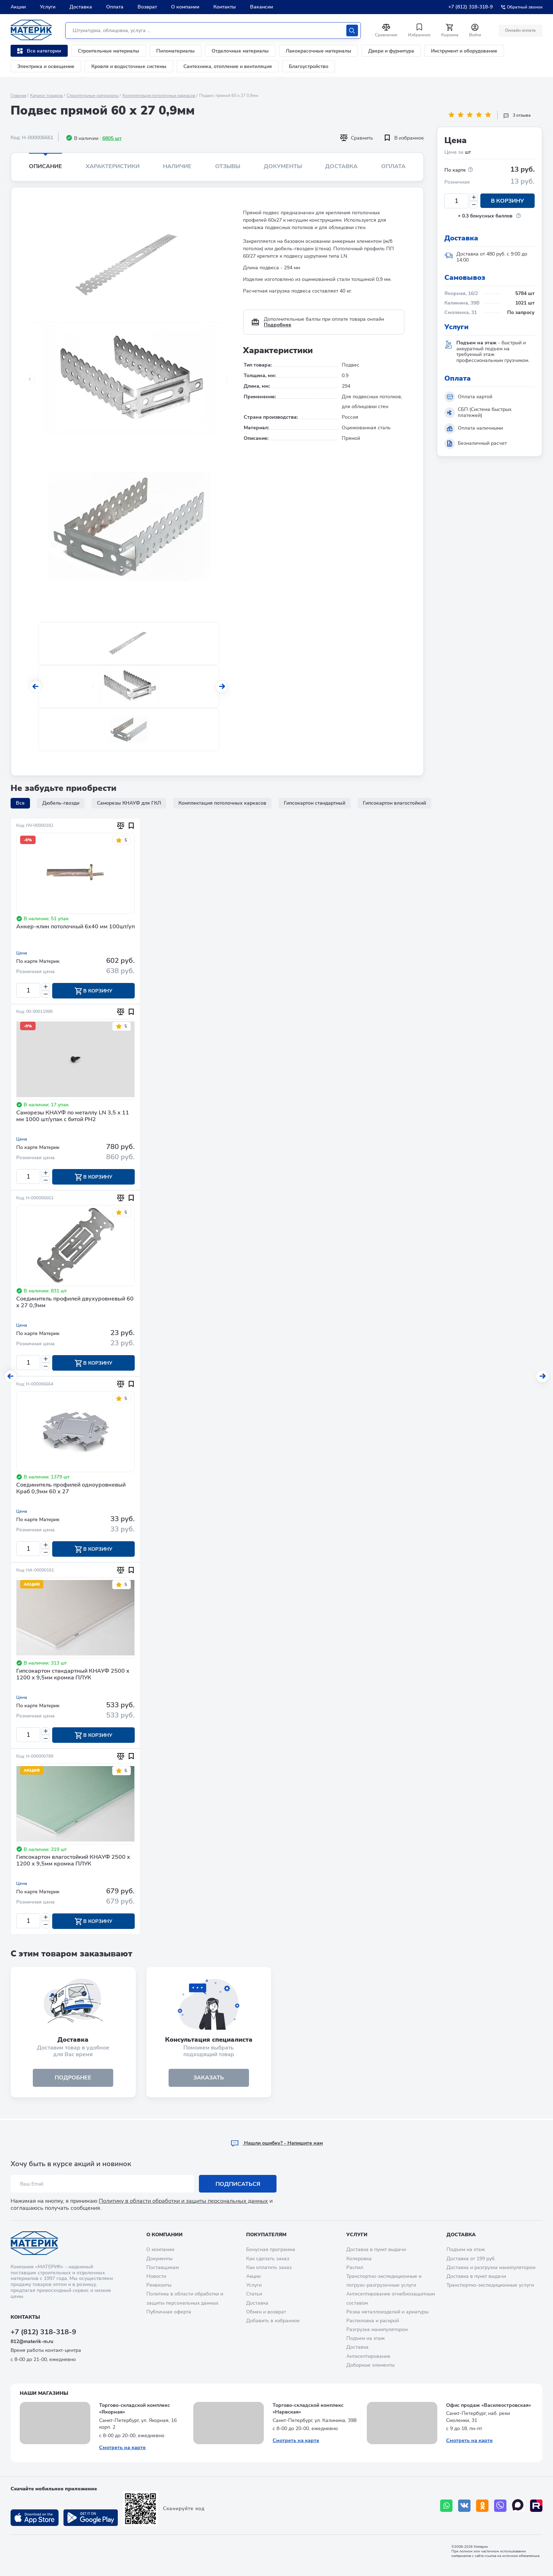  Describe the element at coordinates (175, 51) in the screenshot. I see `Пиломатериалы` at that location.